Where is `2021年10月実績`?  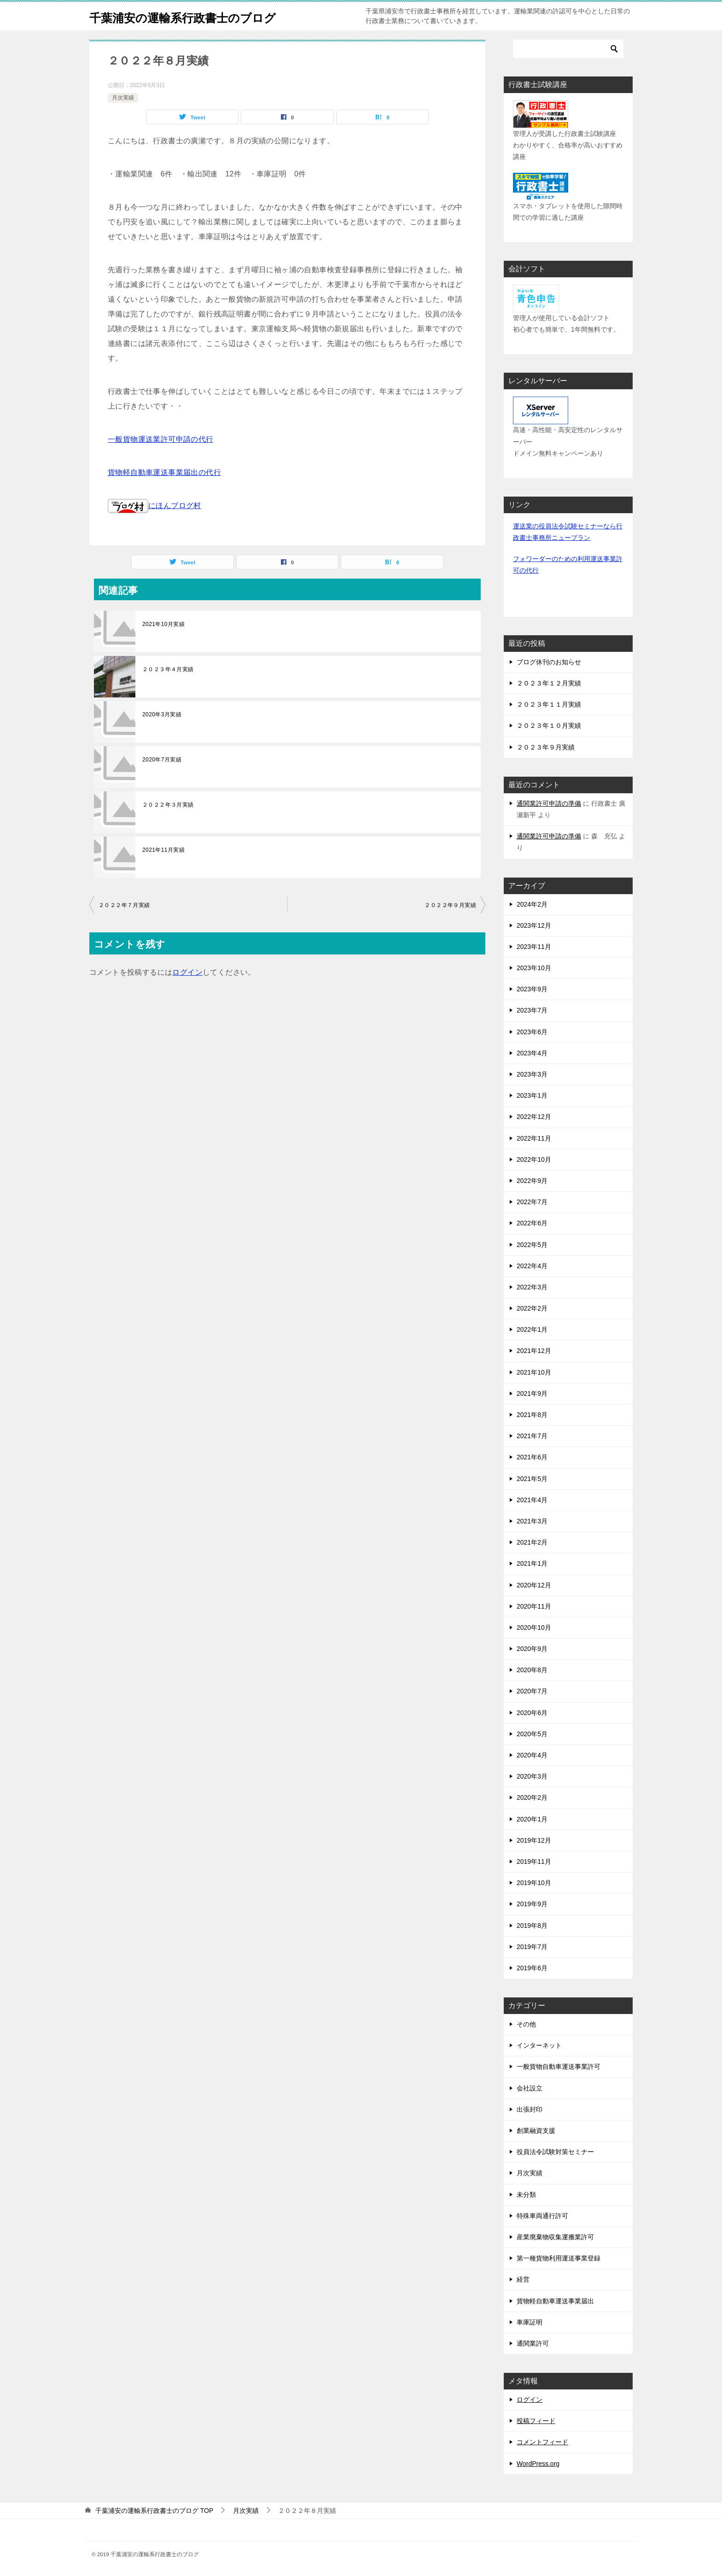 2021年10月実績 is located at coordinates (163, 624).